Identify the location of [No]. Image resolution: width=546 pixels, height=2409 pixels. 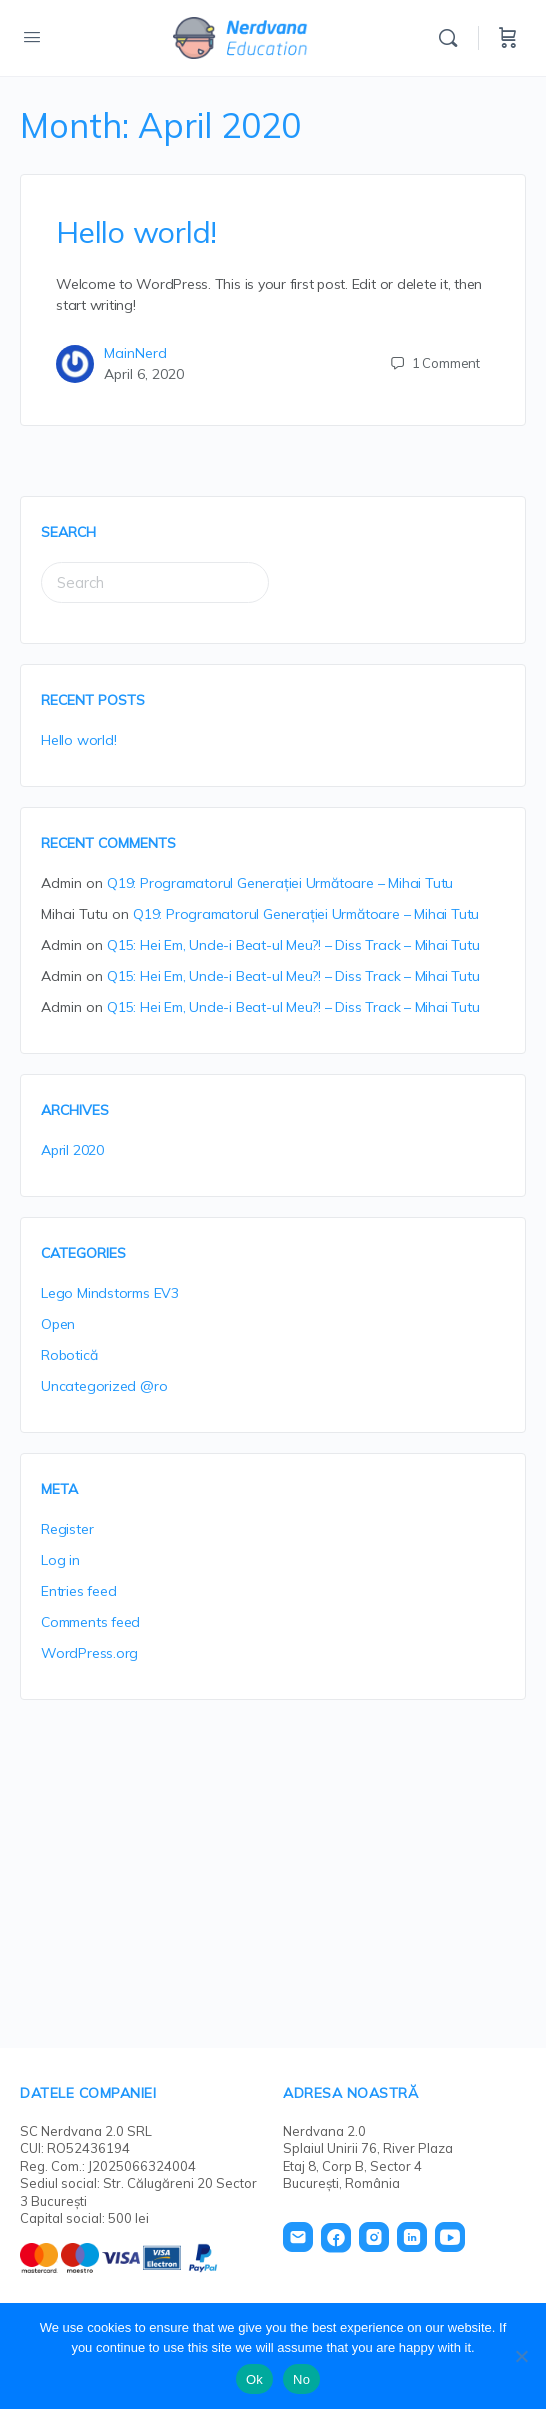
(521, 2356).